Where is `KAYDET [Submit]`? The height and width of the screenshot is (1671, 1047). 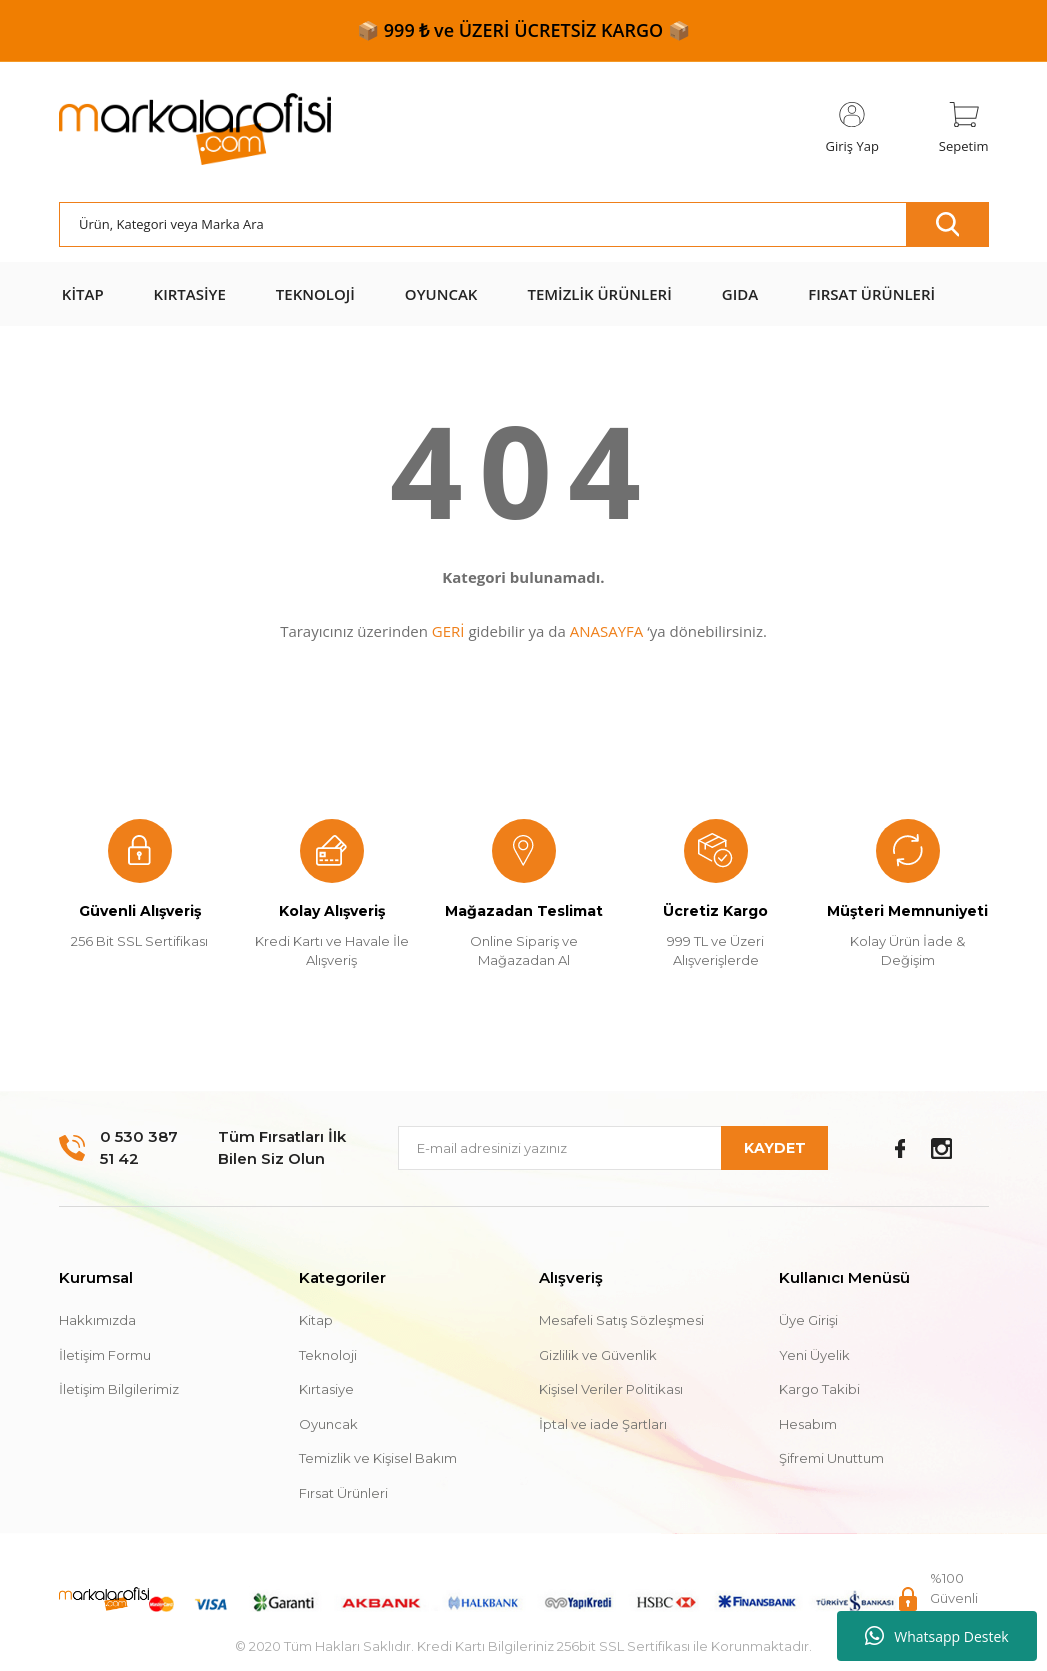 KAYDET [Submit] is located at coordinates (775, 1148).